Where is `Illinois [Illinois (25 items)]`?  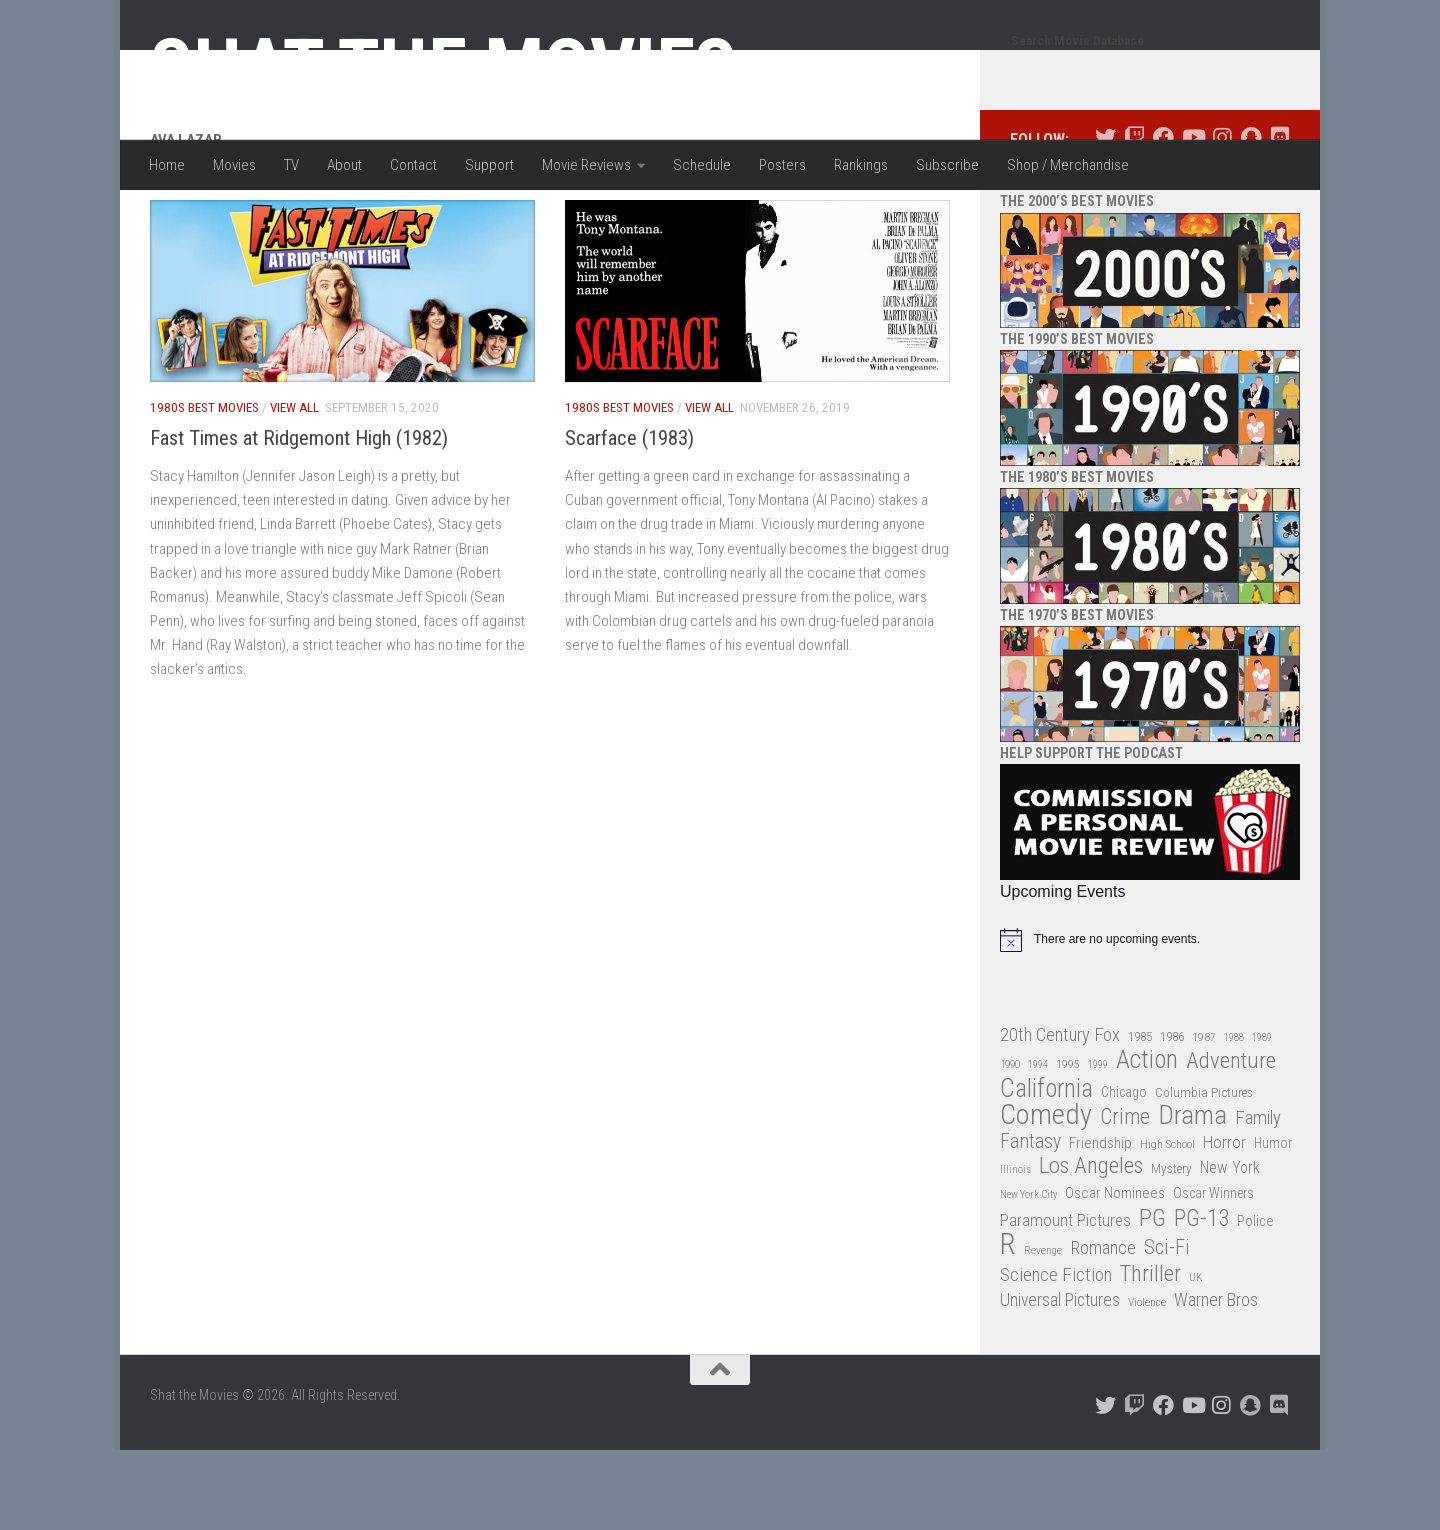
Illinois [Illinois (25 items)] is located at coordinates (1015, 1249).